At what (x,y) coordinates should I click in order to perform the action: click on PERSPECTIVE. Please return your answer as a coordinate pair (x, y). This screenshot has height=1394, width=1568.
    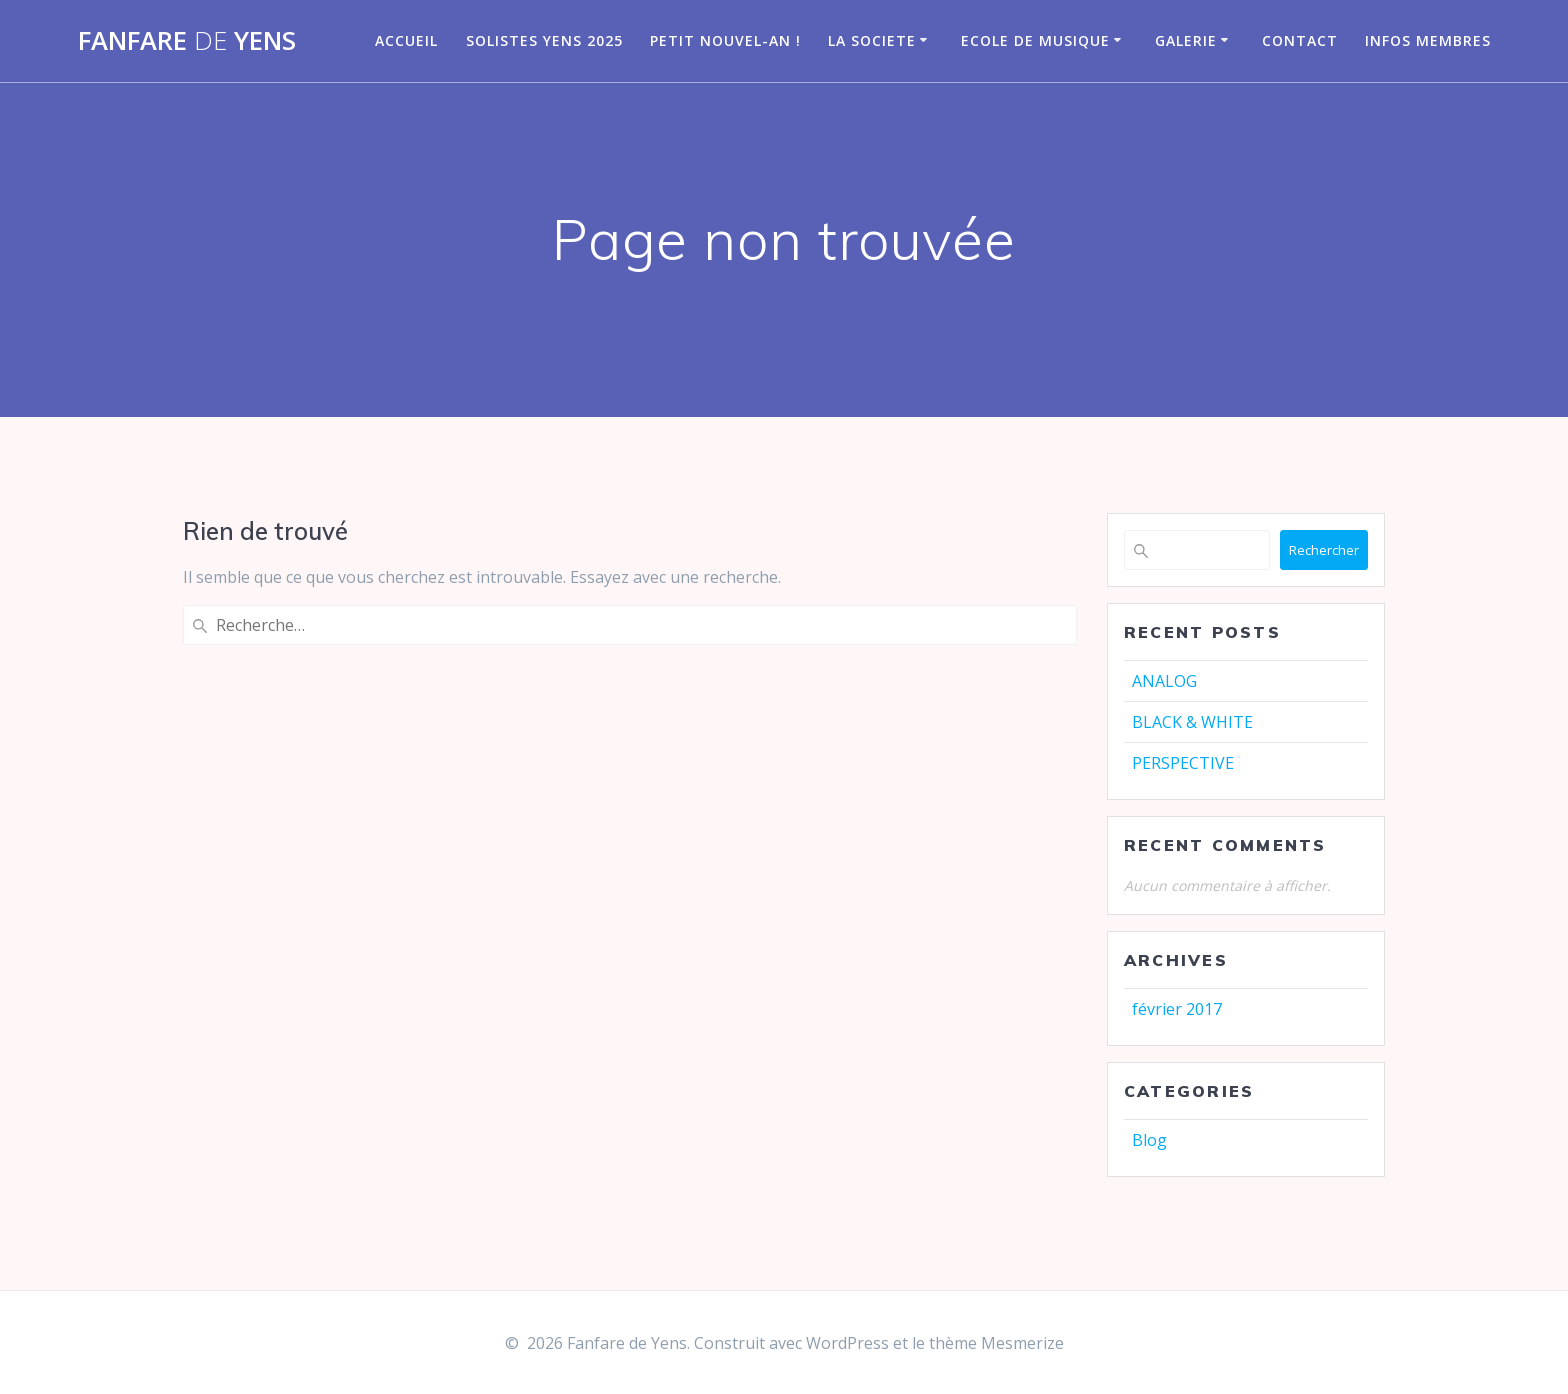
    Looking at the image, I should click on (1183, 763).